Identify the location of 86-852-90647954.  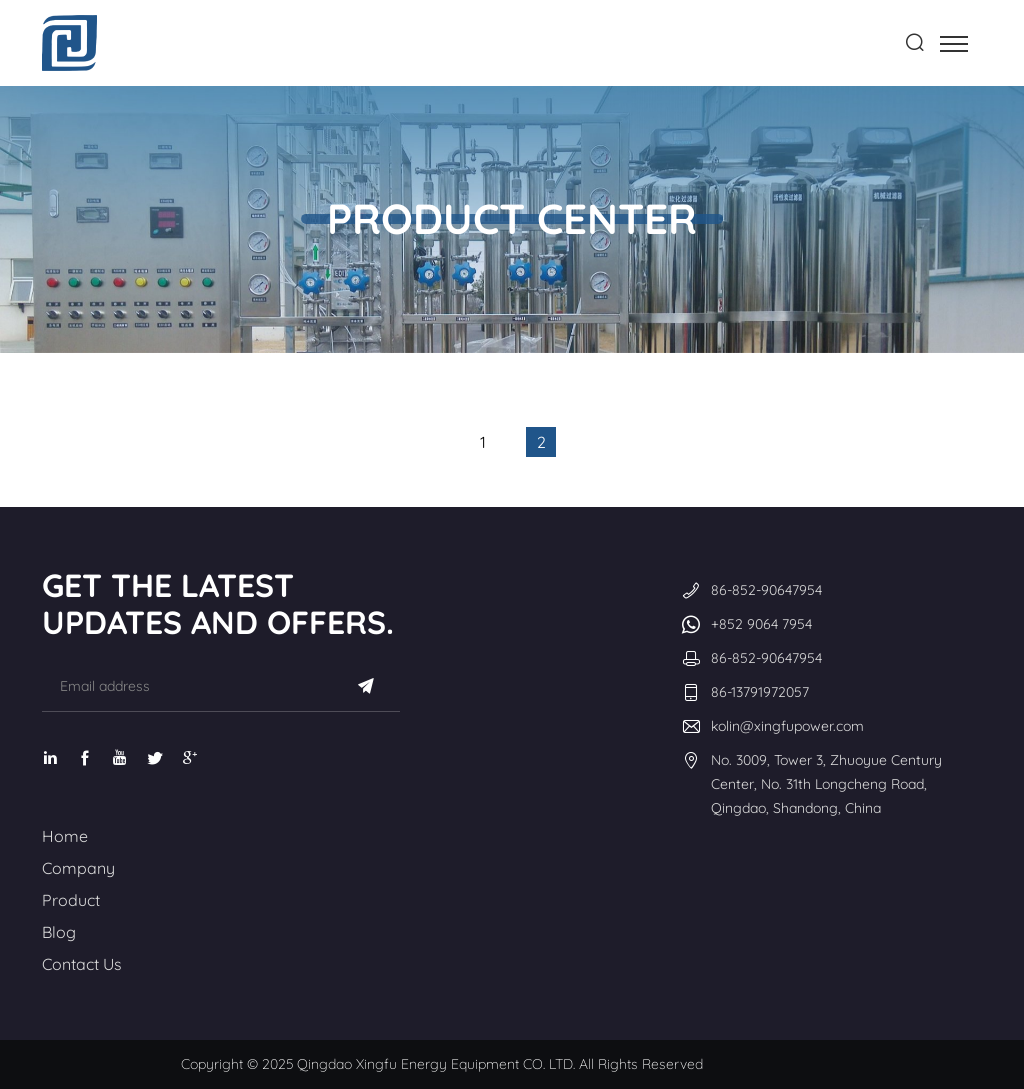
(766, 590).